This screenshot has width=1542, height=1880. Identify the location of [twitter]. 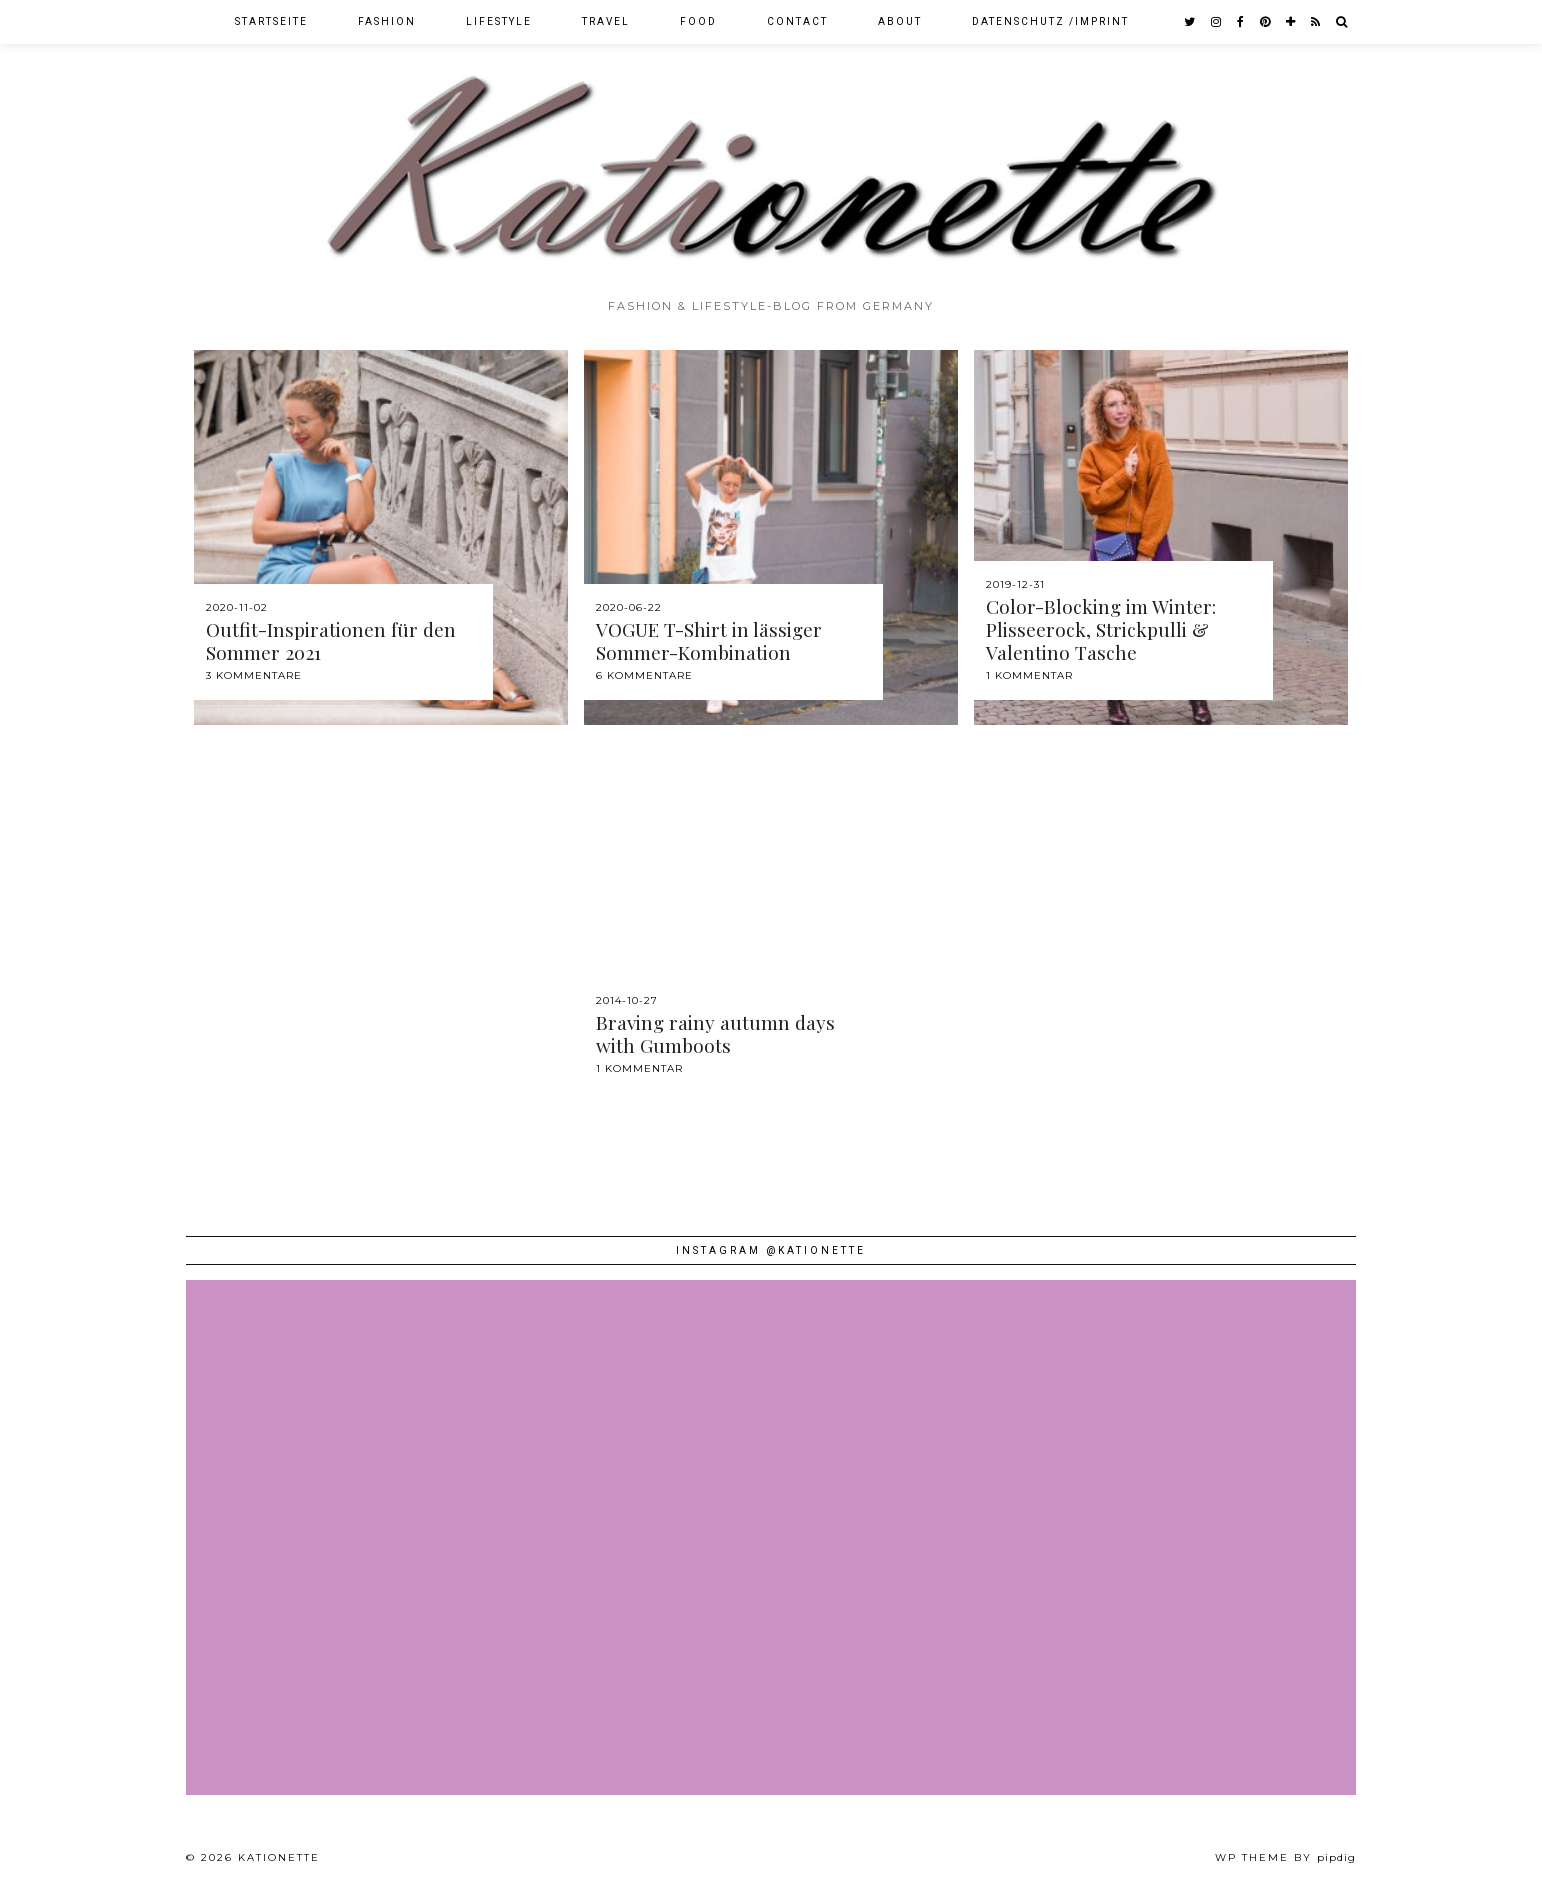
(1190, 22).